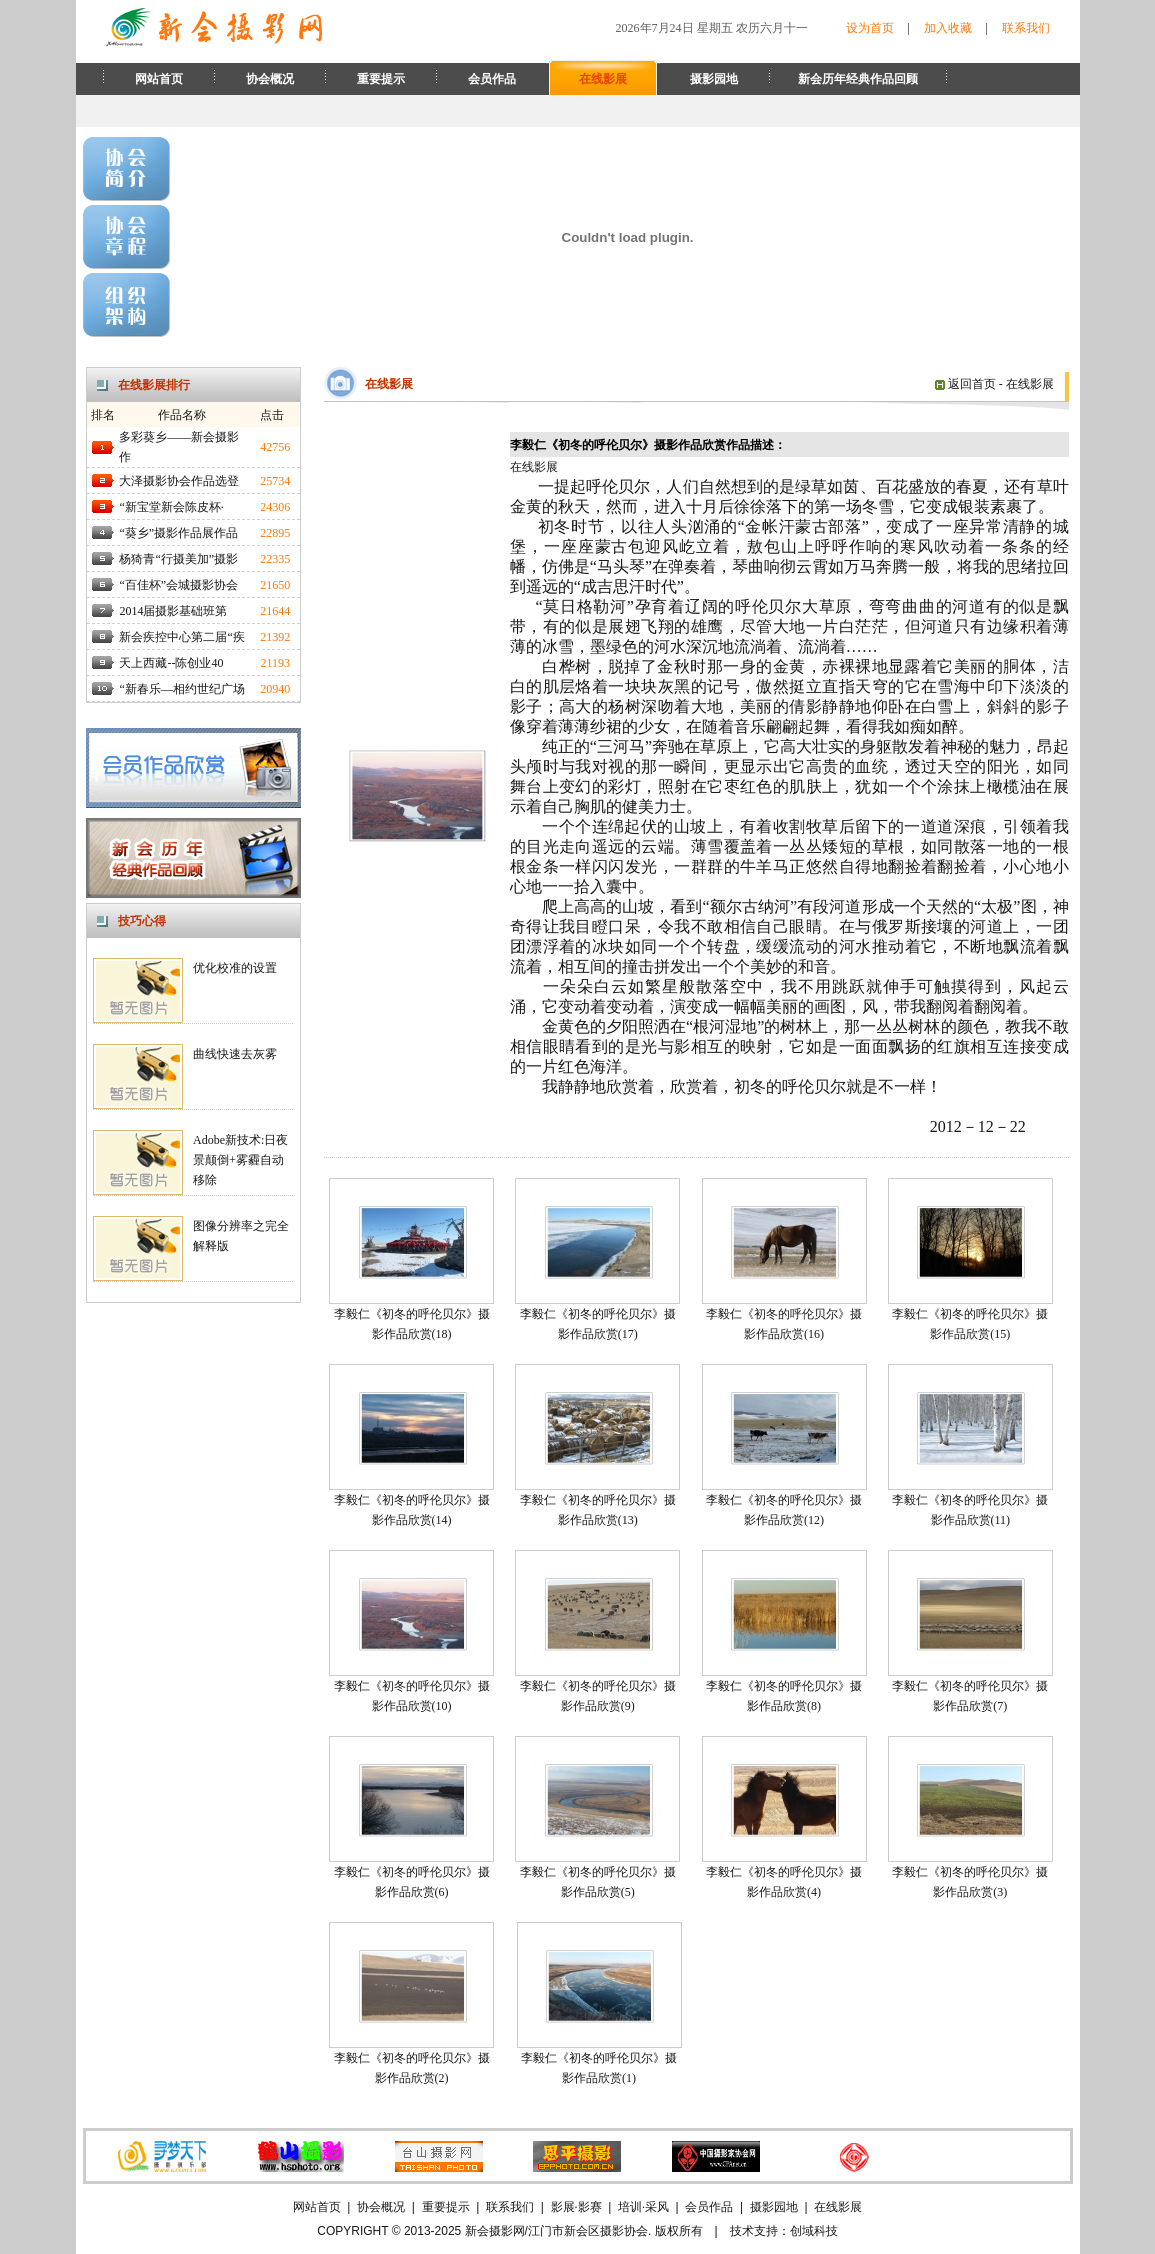 The width and height of the screenshot is (1155, 2254). What do you see at coordinates (603, 79) in the screenshot?
I see `在线影展` at bounding box center [603, 79].